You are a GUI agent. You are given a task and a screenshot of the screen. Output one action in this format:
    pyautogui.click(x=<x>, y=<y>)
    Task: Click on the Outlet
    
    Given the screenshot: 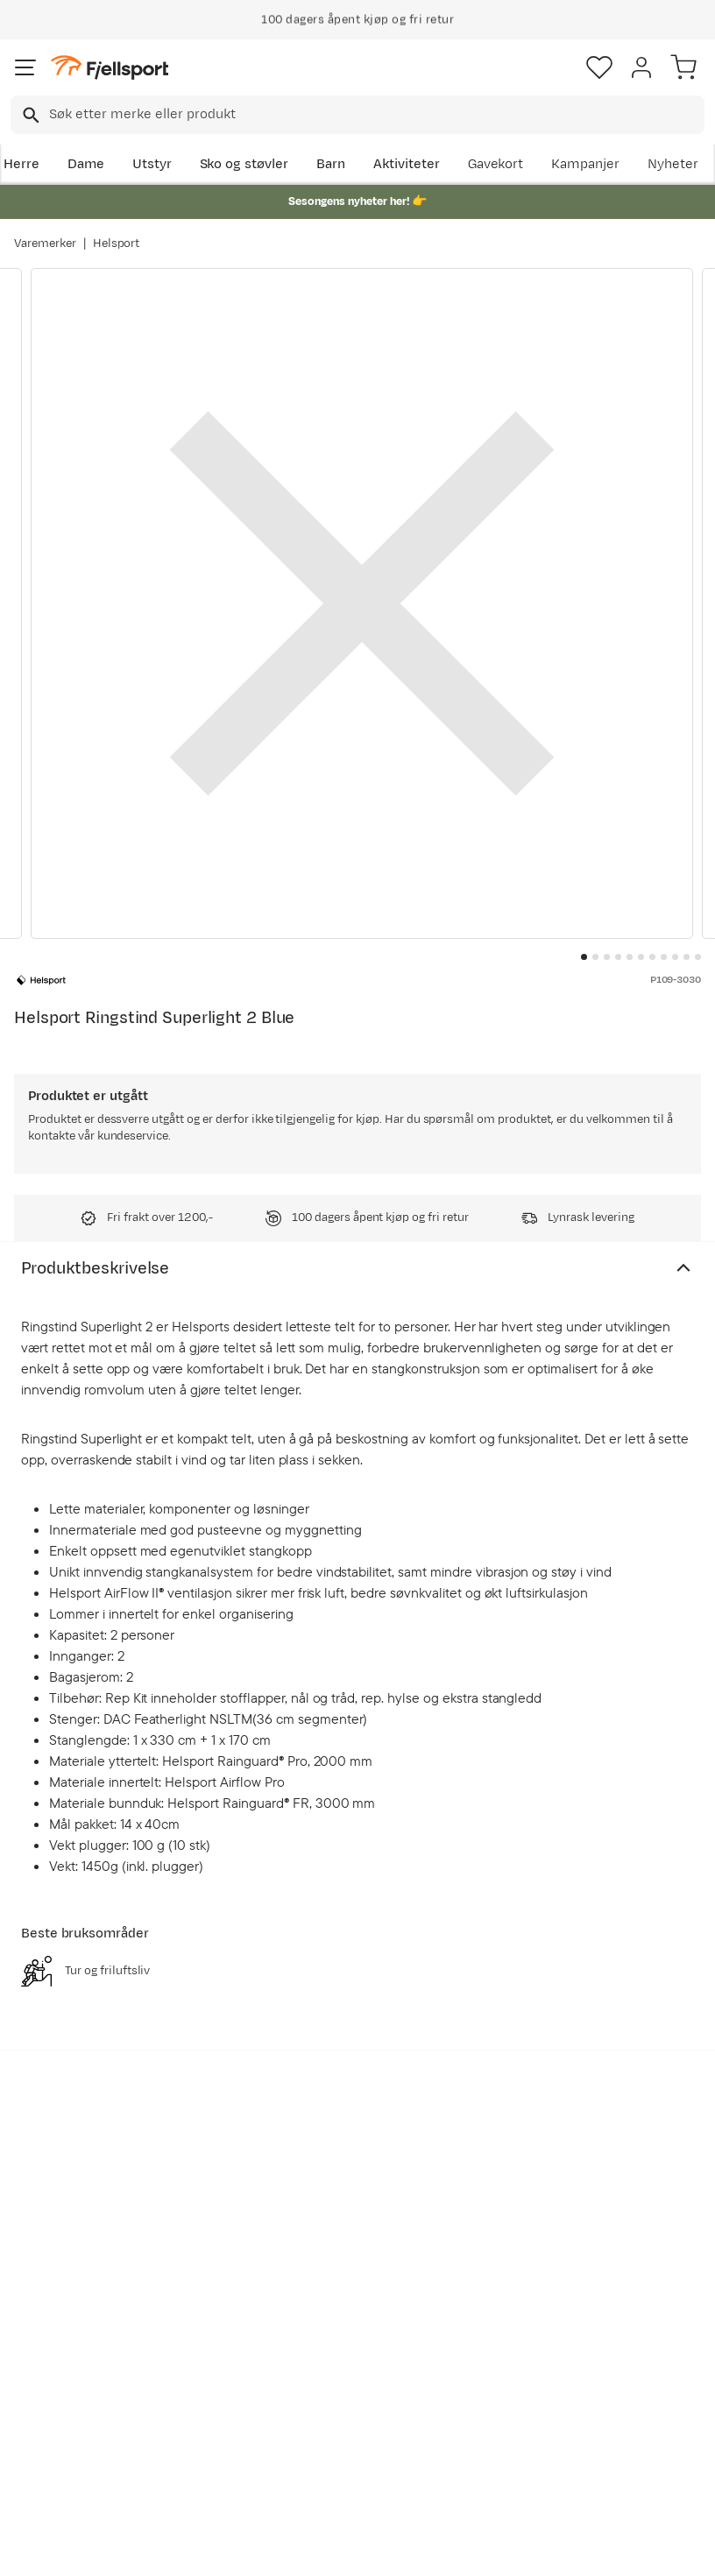 What is the action you would take?
    pyautogui.click(x=182, y=2398)
    